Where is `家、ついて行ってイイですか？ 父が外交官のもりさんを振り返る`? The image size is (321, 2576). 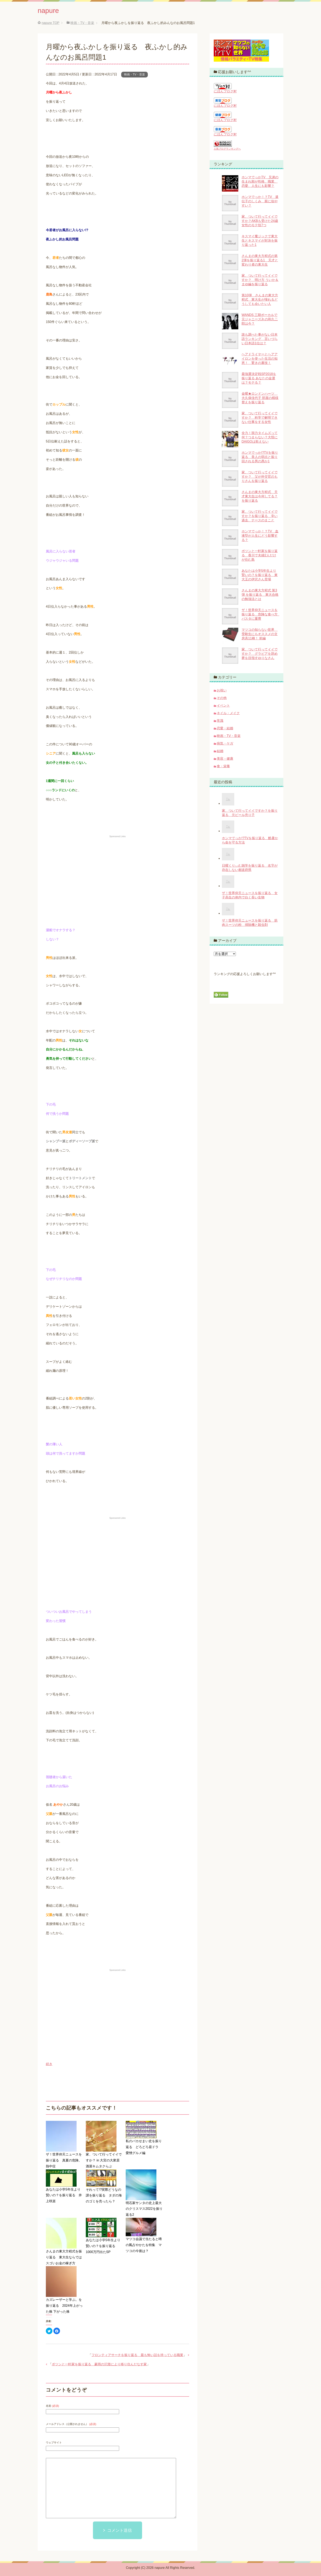 家、ついて行ってイイですか？ 父が外交官のもりさんを振り返る is located at coordinates (260, 477).